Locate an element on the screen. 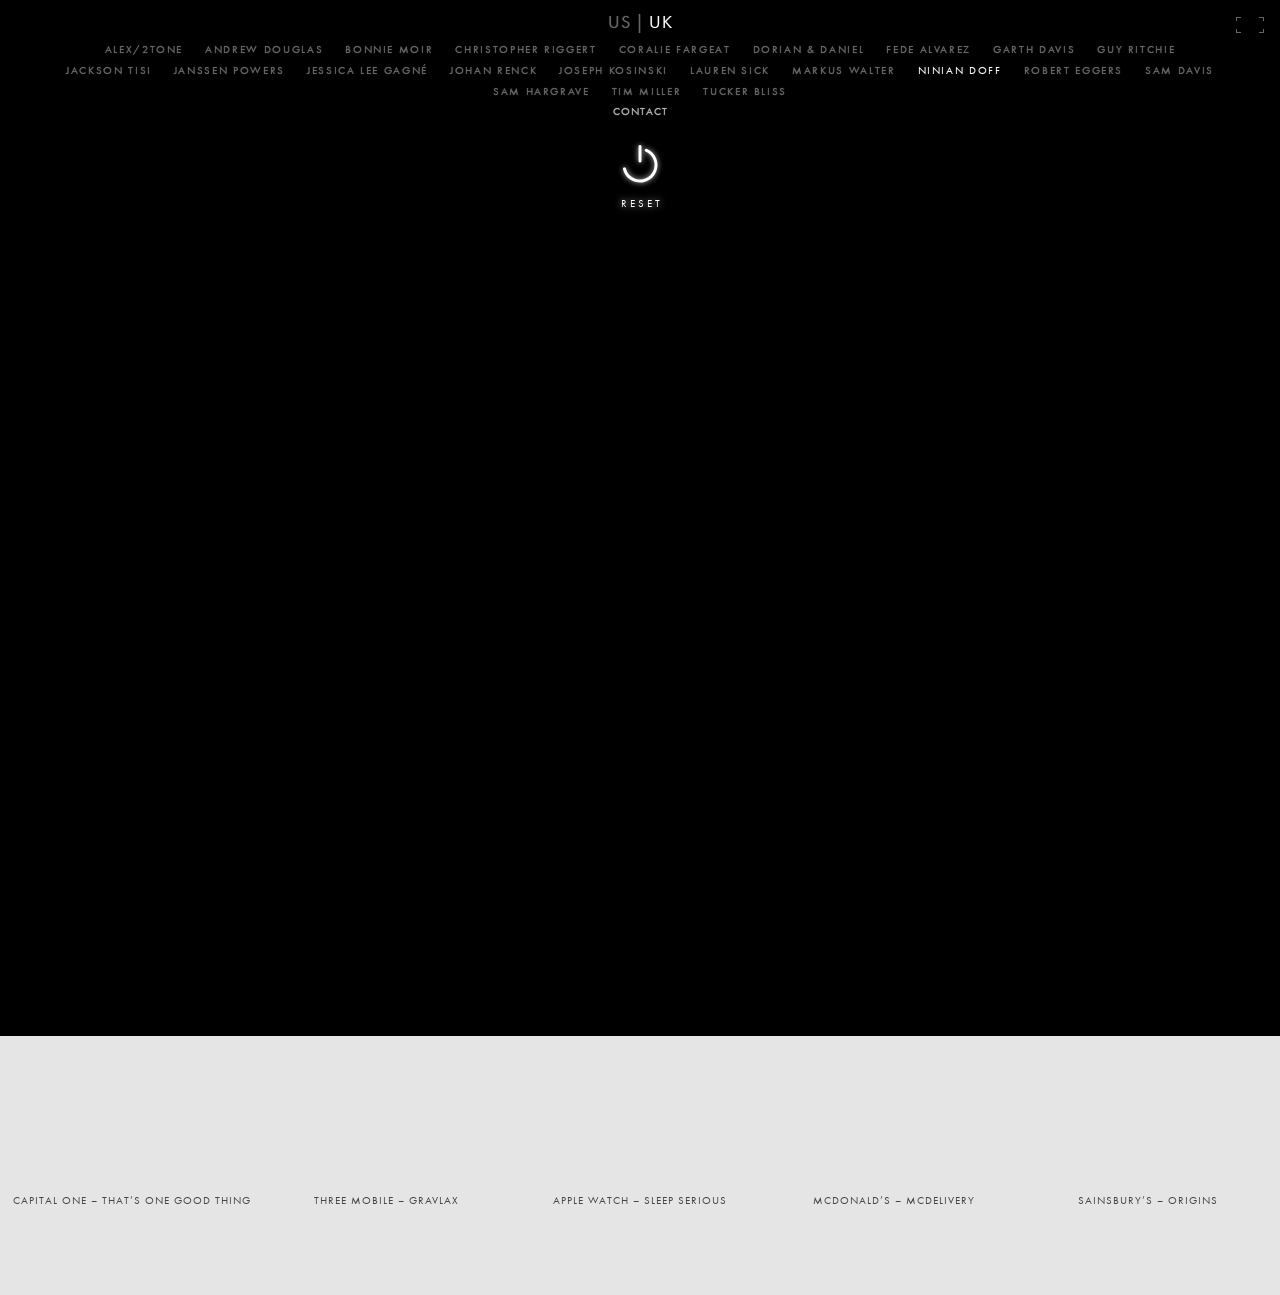 This screenshot has width=1280, height=1295. Jessica Lee Gagné is located at coordinates (367, 70).